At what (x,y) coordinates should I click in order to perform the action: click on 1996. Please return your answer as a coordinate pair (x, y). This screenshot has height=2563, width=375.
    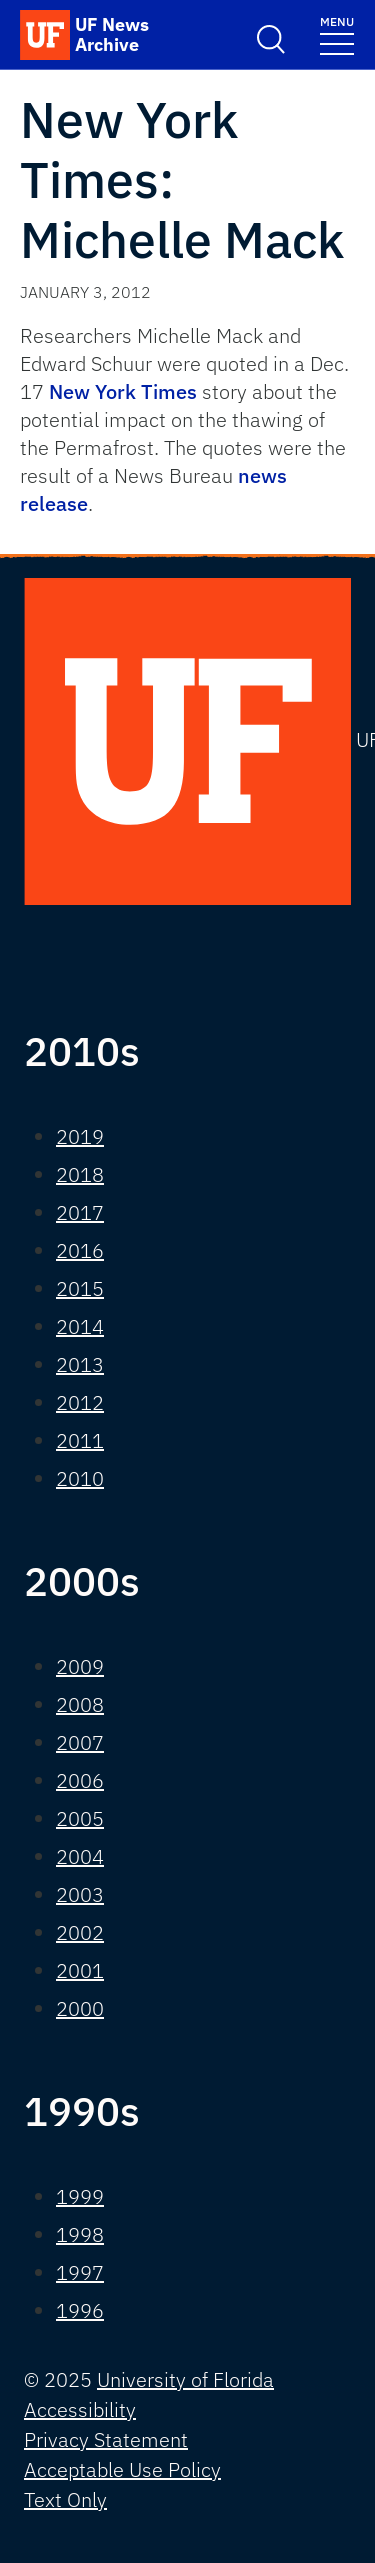
    Looking at the image, I should click on (80, 2310).